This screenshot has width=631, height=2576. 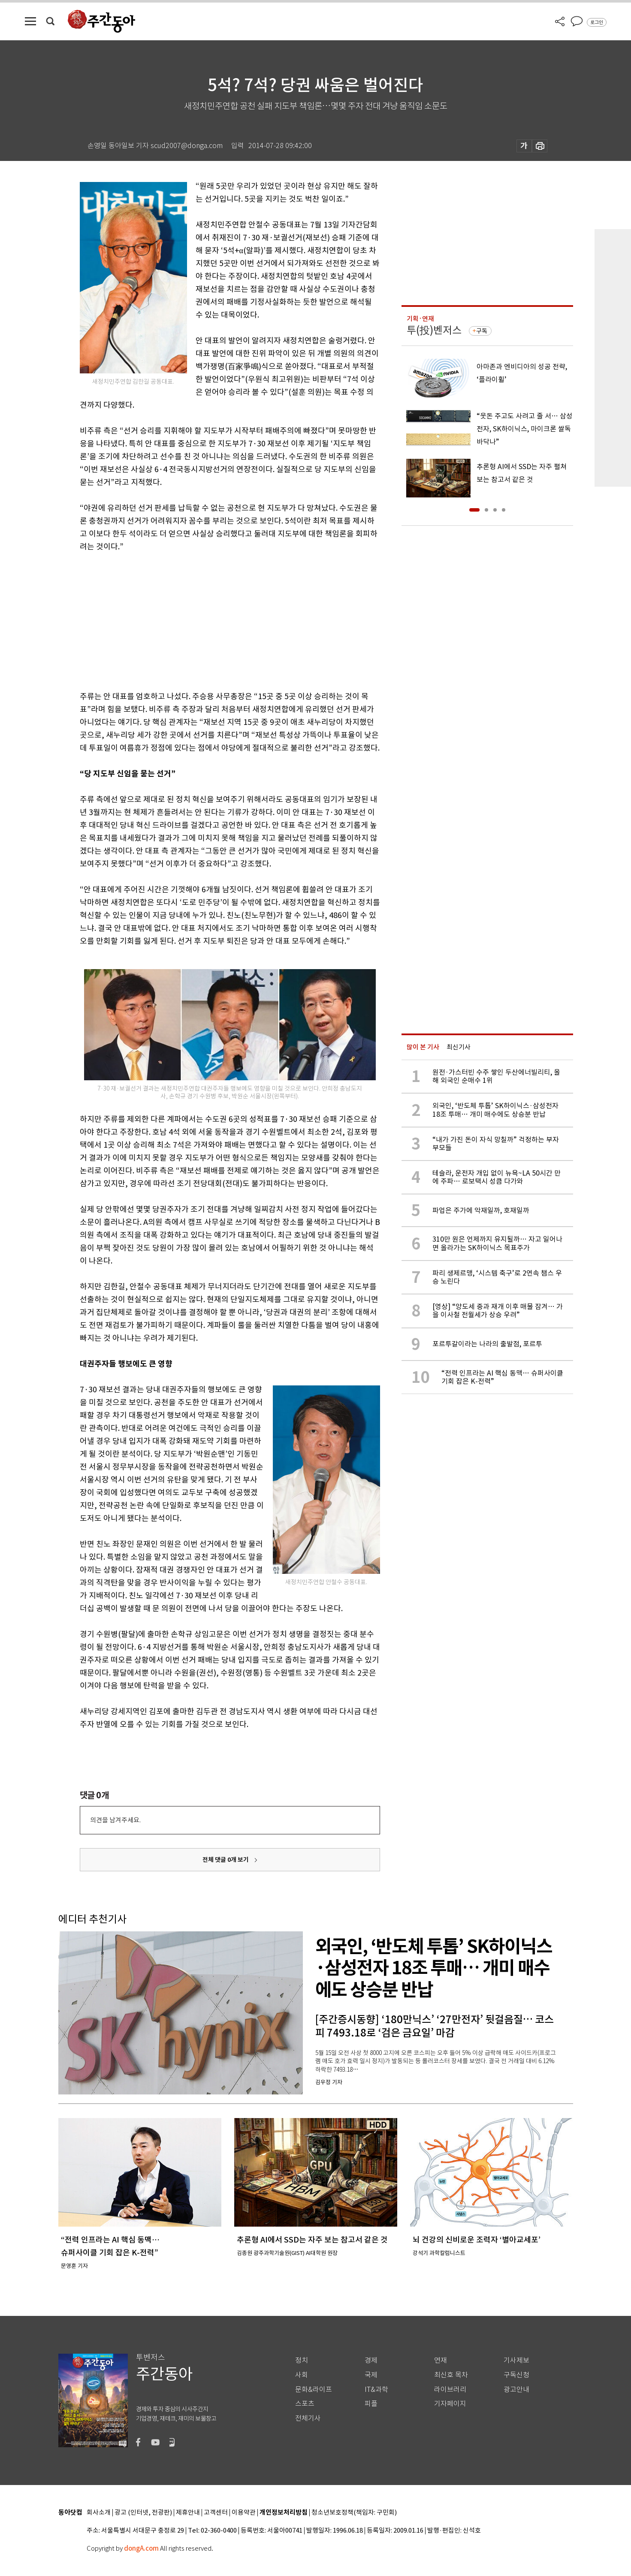 I want to click on 구독, so click(x=481, y=331).